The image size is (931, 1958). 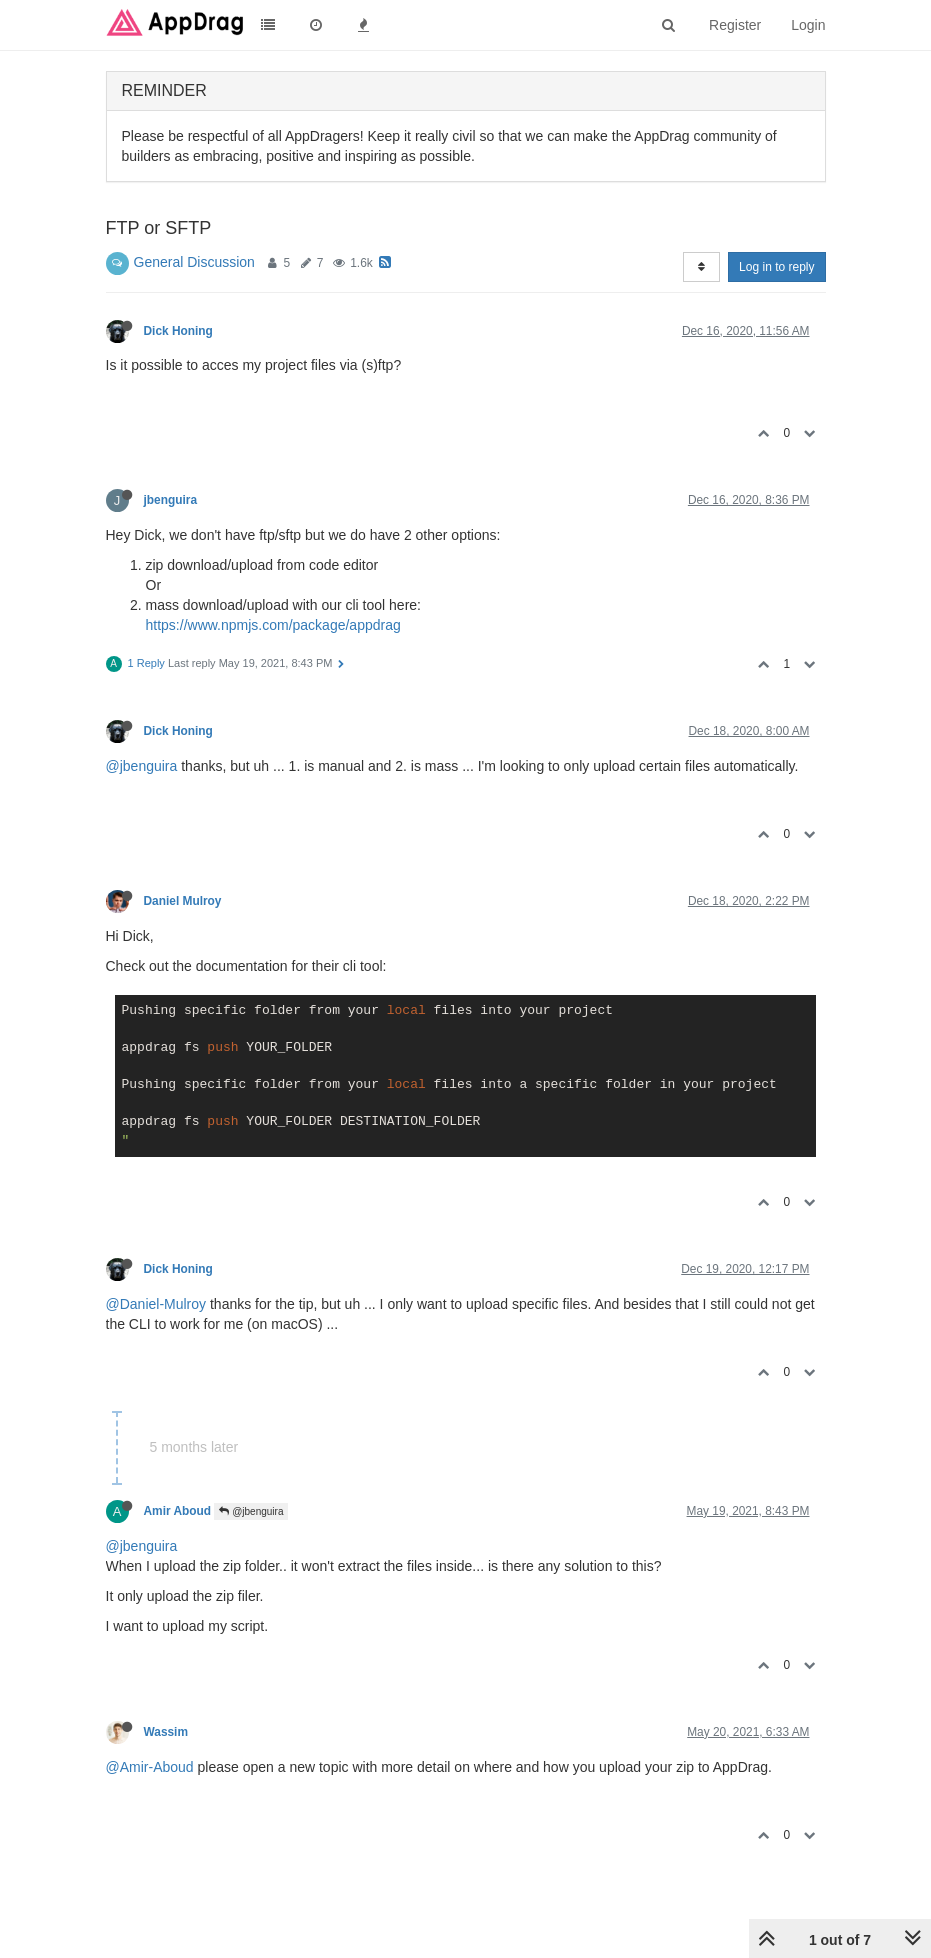 What do you see at coordinates (156, 1304) in the screenshot?
I see `@Daniel-Mulroy` at bounding box center [156, 1304].